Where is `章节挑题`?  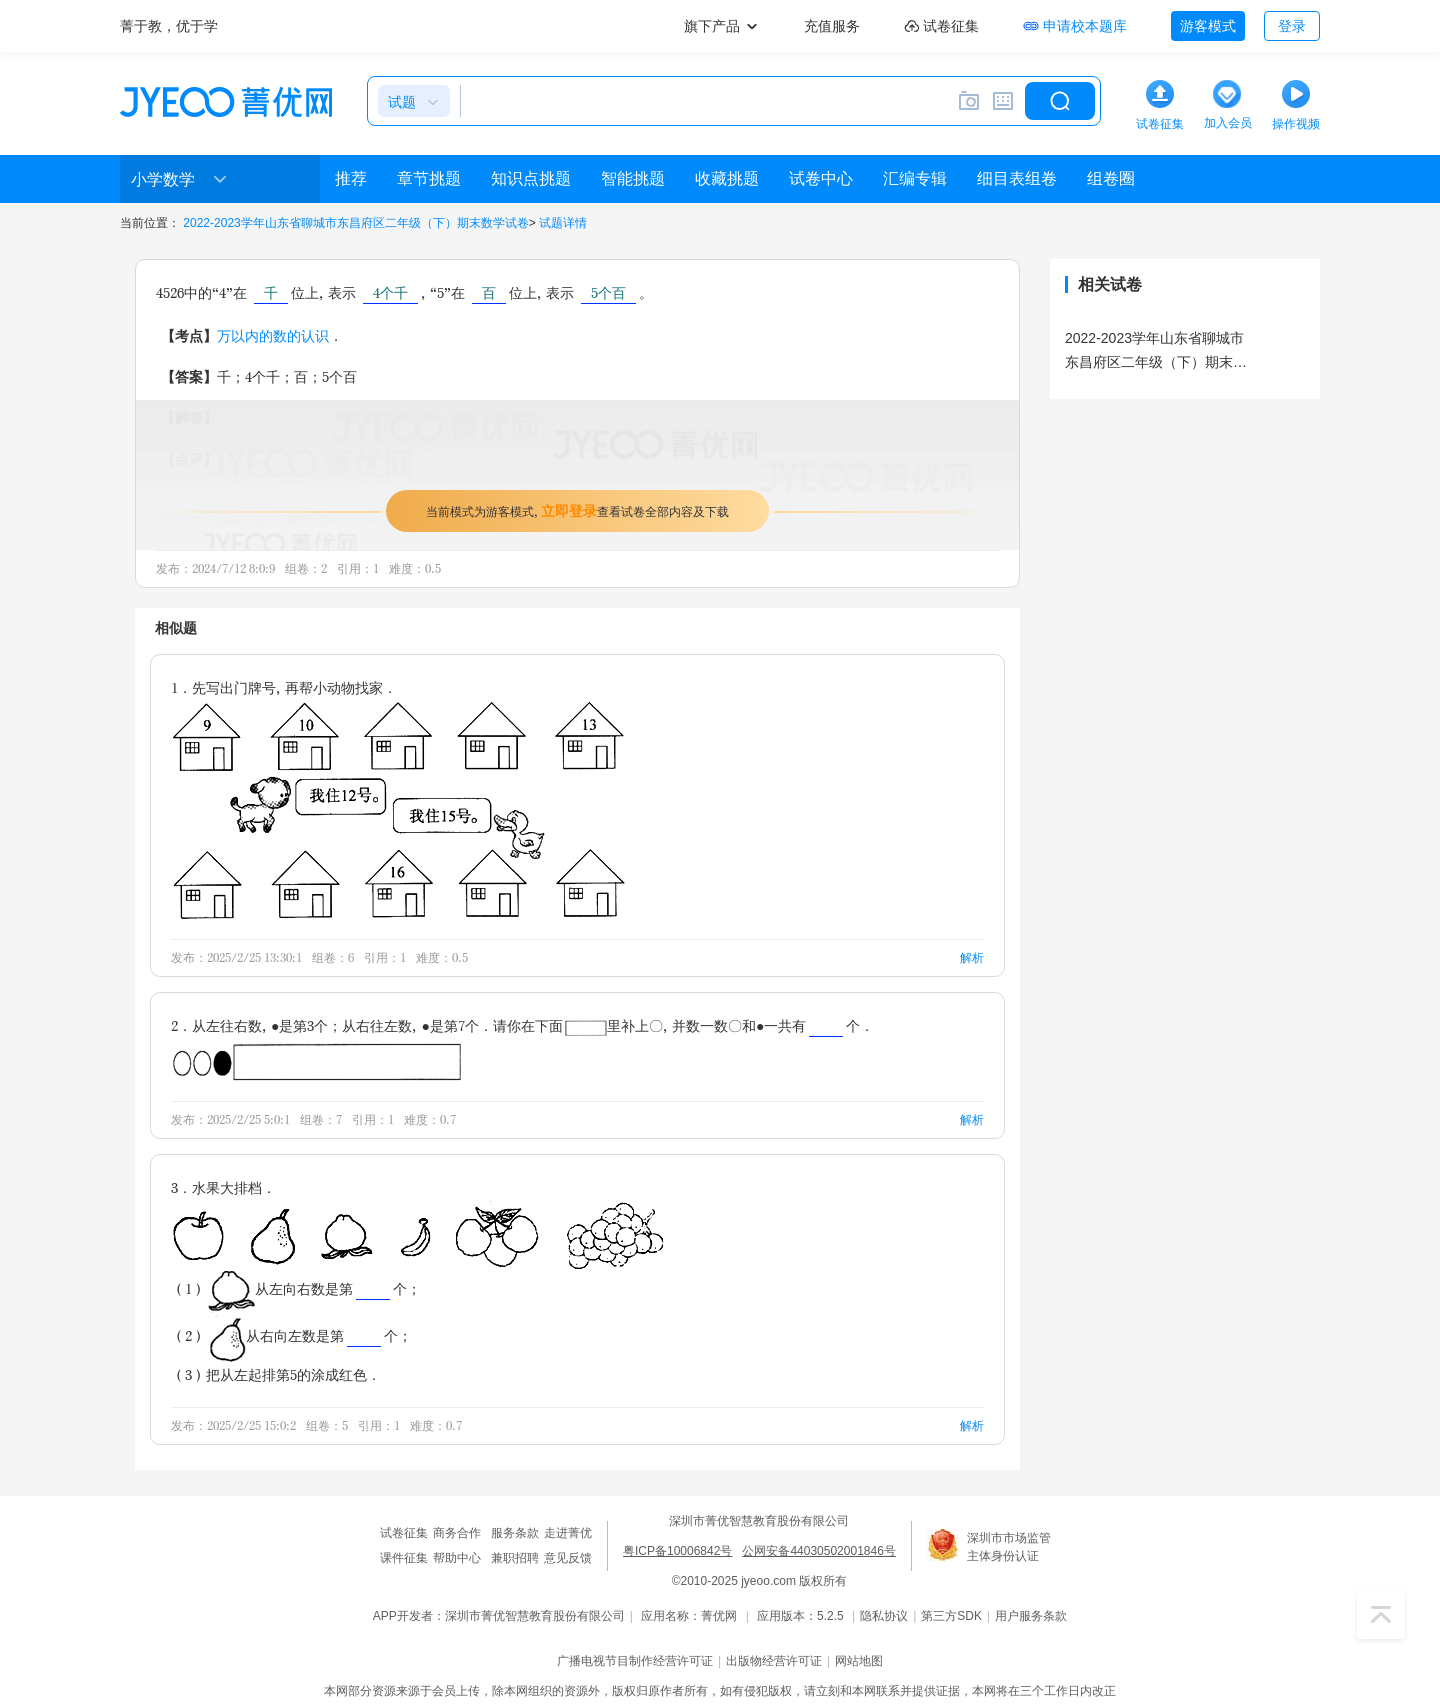 章节挑题 is located at coordinates (429, 178).